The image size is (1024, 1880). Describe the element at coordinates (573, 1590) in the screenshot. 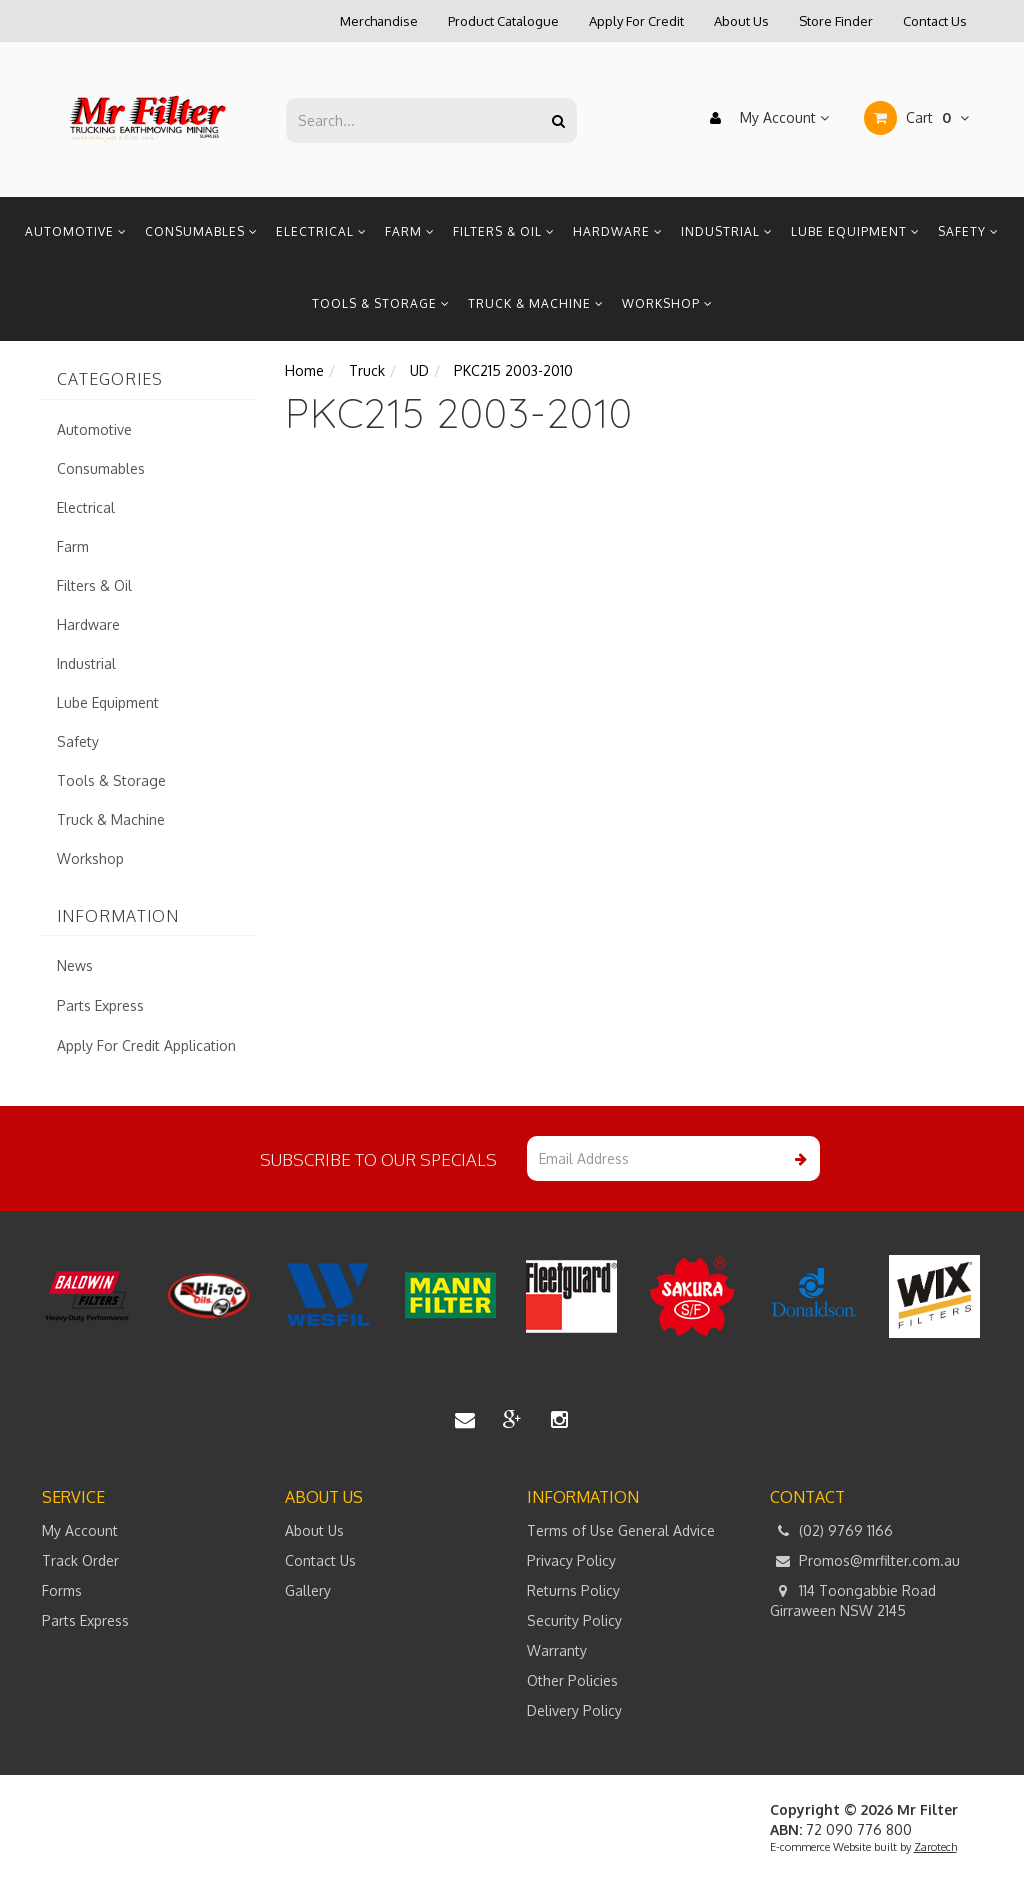

I see `Returns Policy` at that location.